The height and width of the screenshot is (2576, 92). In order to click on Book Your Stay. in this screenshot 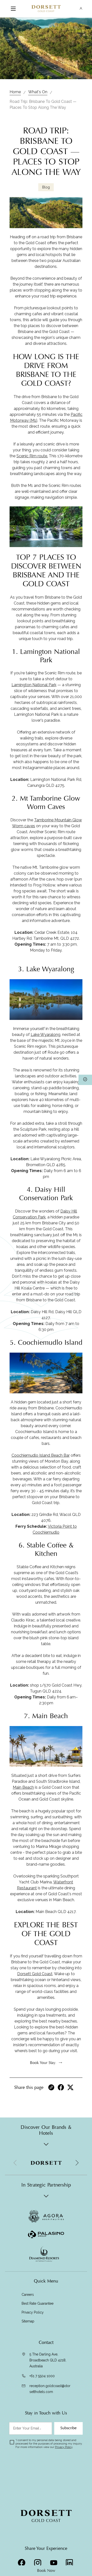, I will do `click(43, 2062)`.